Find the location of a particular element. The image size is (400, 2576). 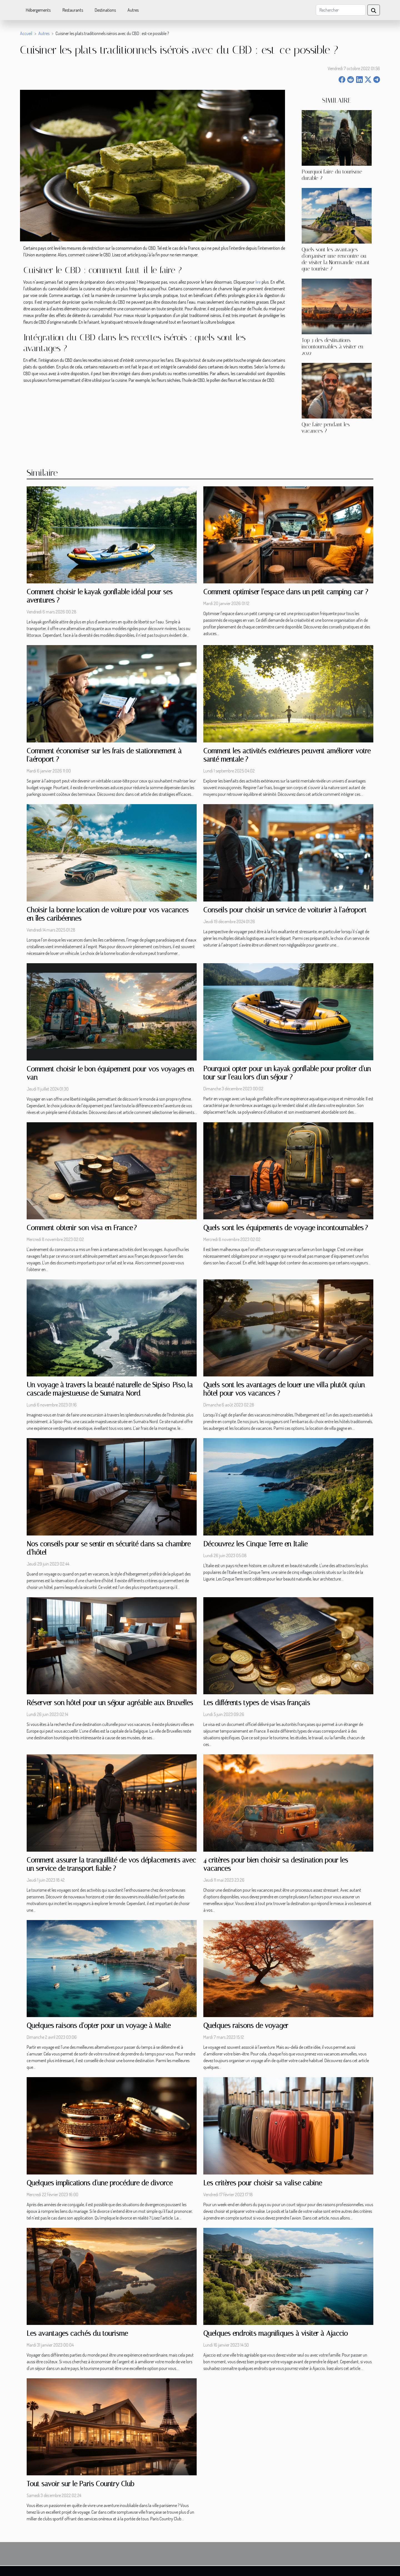

Hébergements is located at coordinates (38, 10).